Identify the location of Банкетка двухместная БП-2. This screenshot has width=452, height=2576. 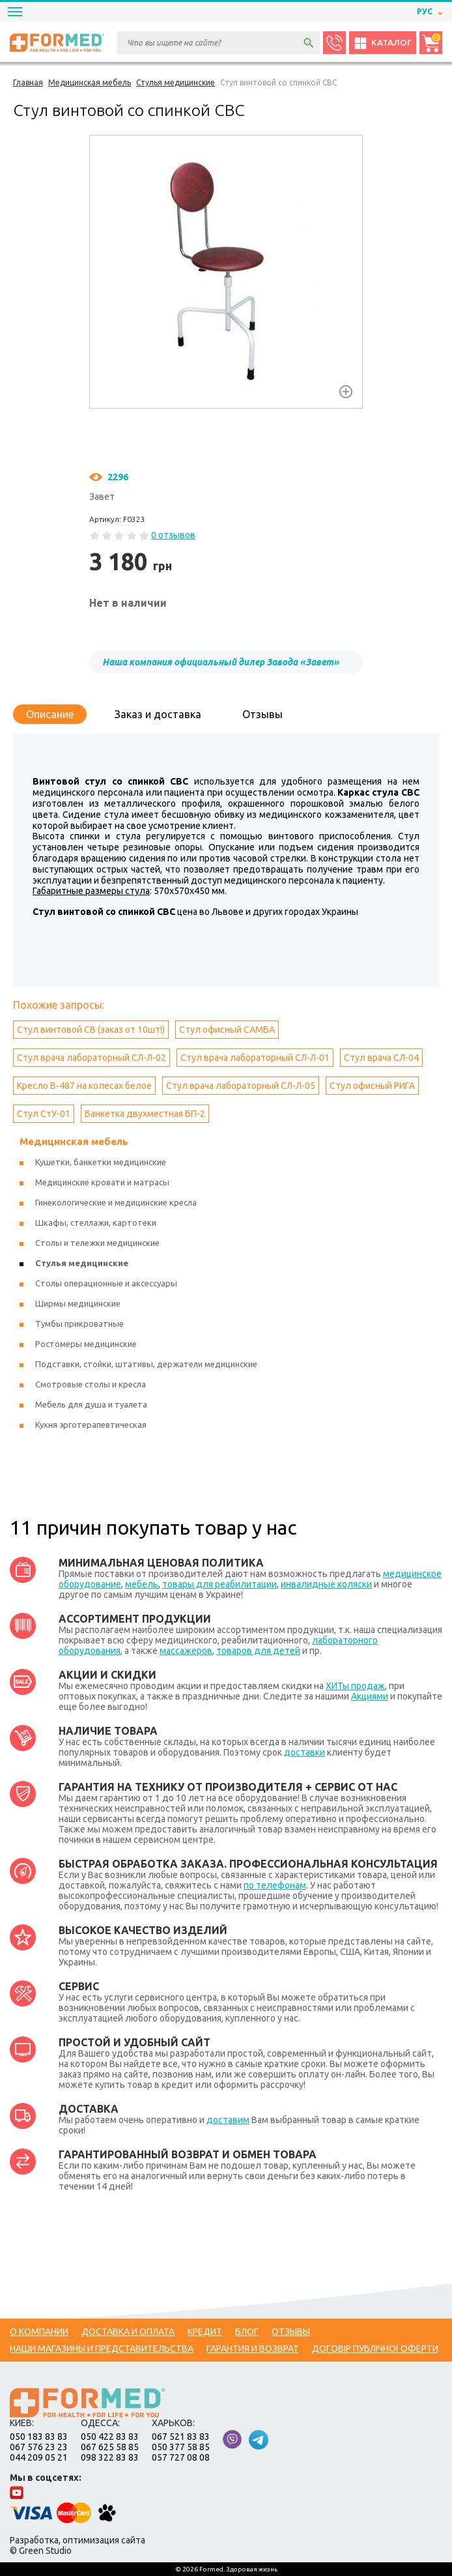
(145, 1113).